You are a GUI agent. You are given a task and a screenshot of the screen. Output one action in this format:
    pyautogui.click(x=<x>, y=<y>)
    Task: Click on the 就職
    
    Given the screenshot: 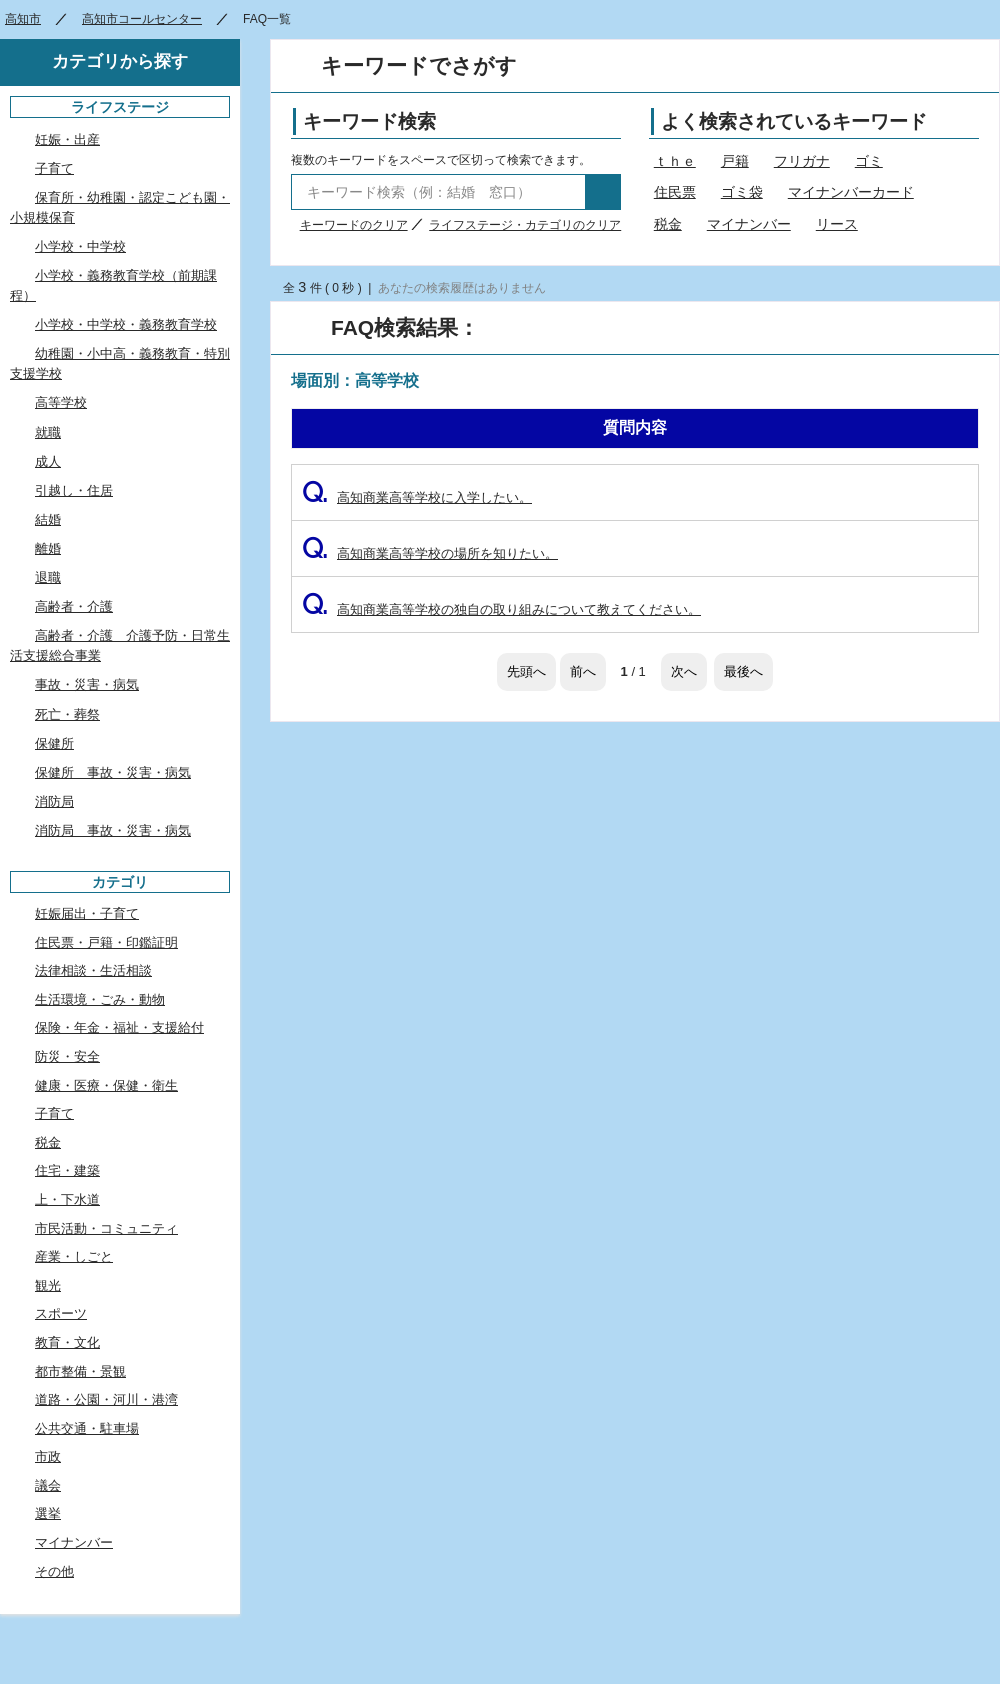 What is the action you would take?
    pyautogui.click(x=48, y=432)
    